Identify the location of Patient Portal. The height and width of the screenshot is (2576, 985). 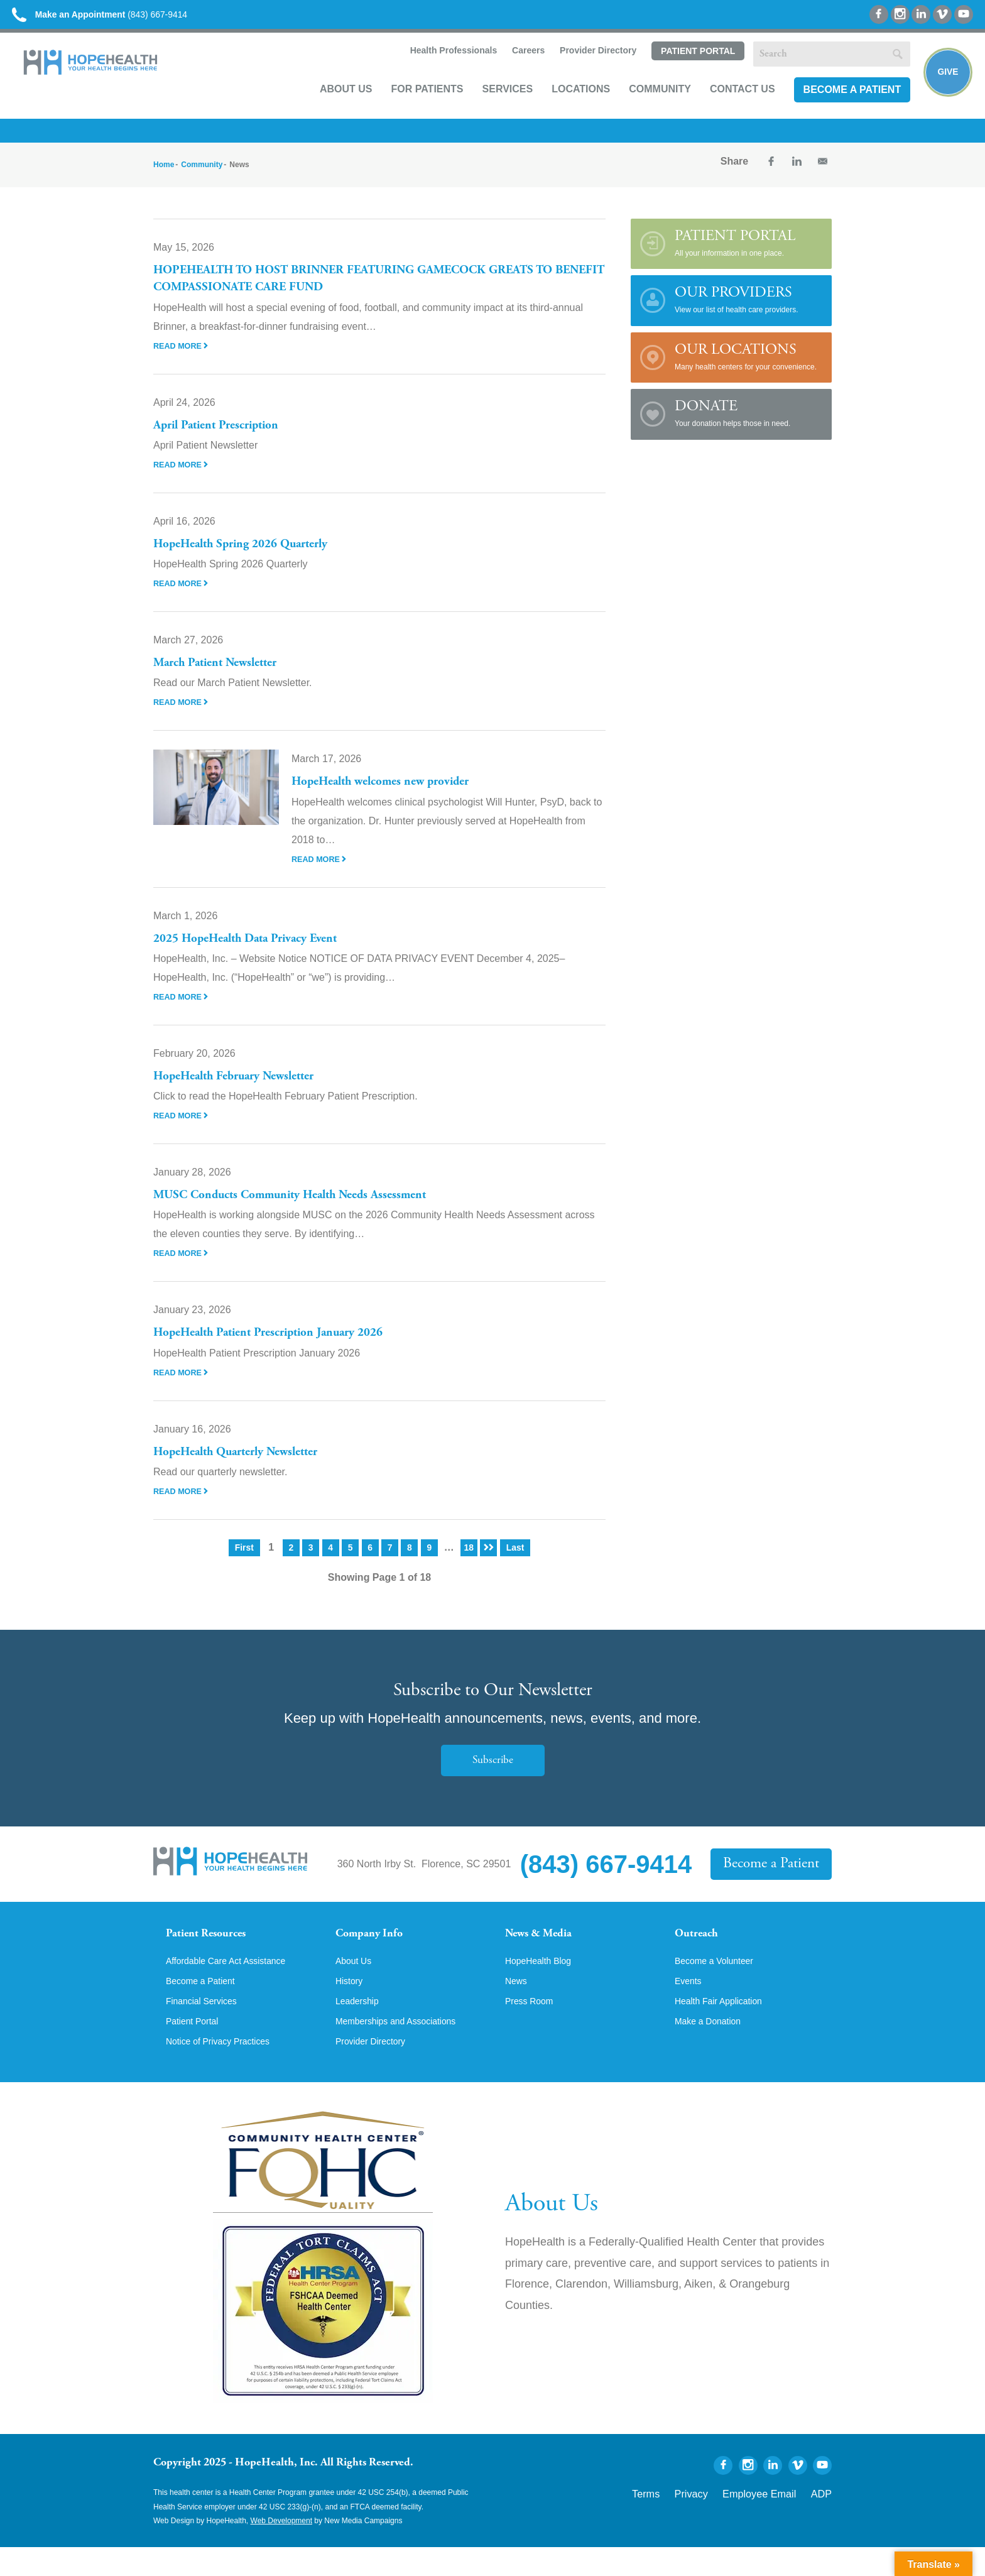
(684, 67).